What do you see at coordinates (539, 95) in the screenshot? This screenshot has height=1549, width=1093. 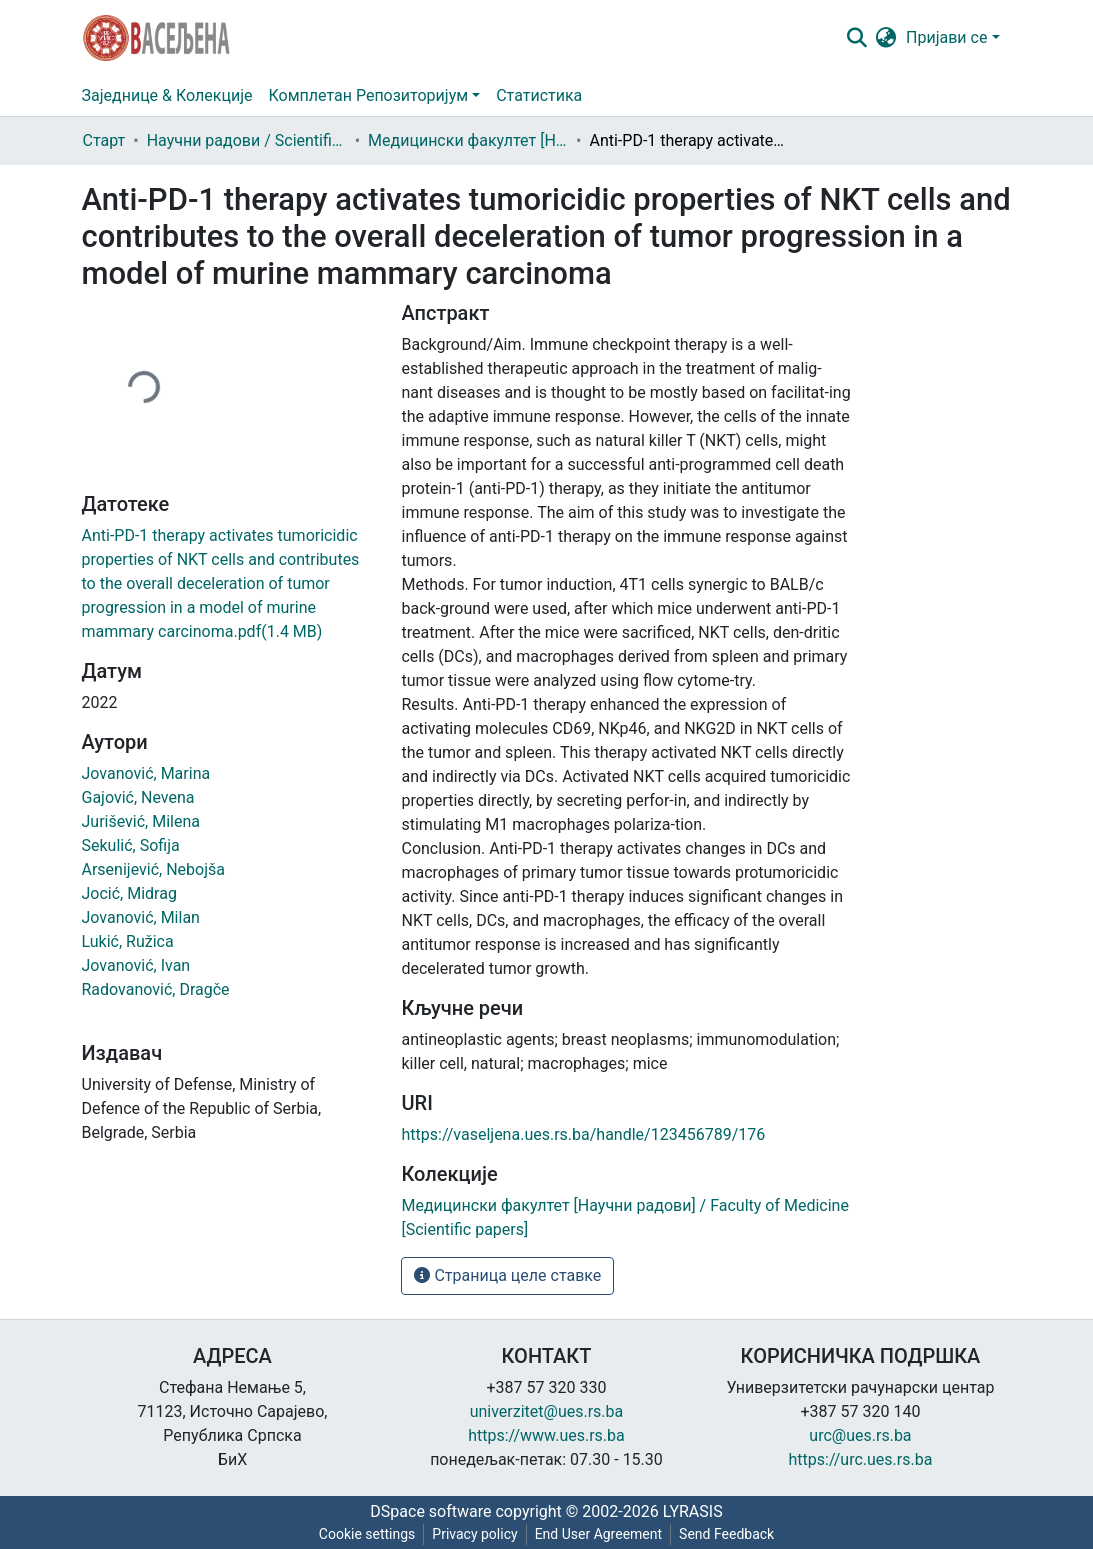 I see `Статистика` at bounding box center [539, 95].